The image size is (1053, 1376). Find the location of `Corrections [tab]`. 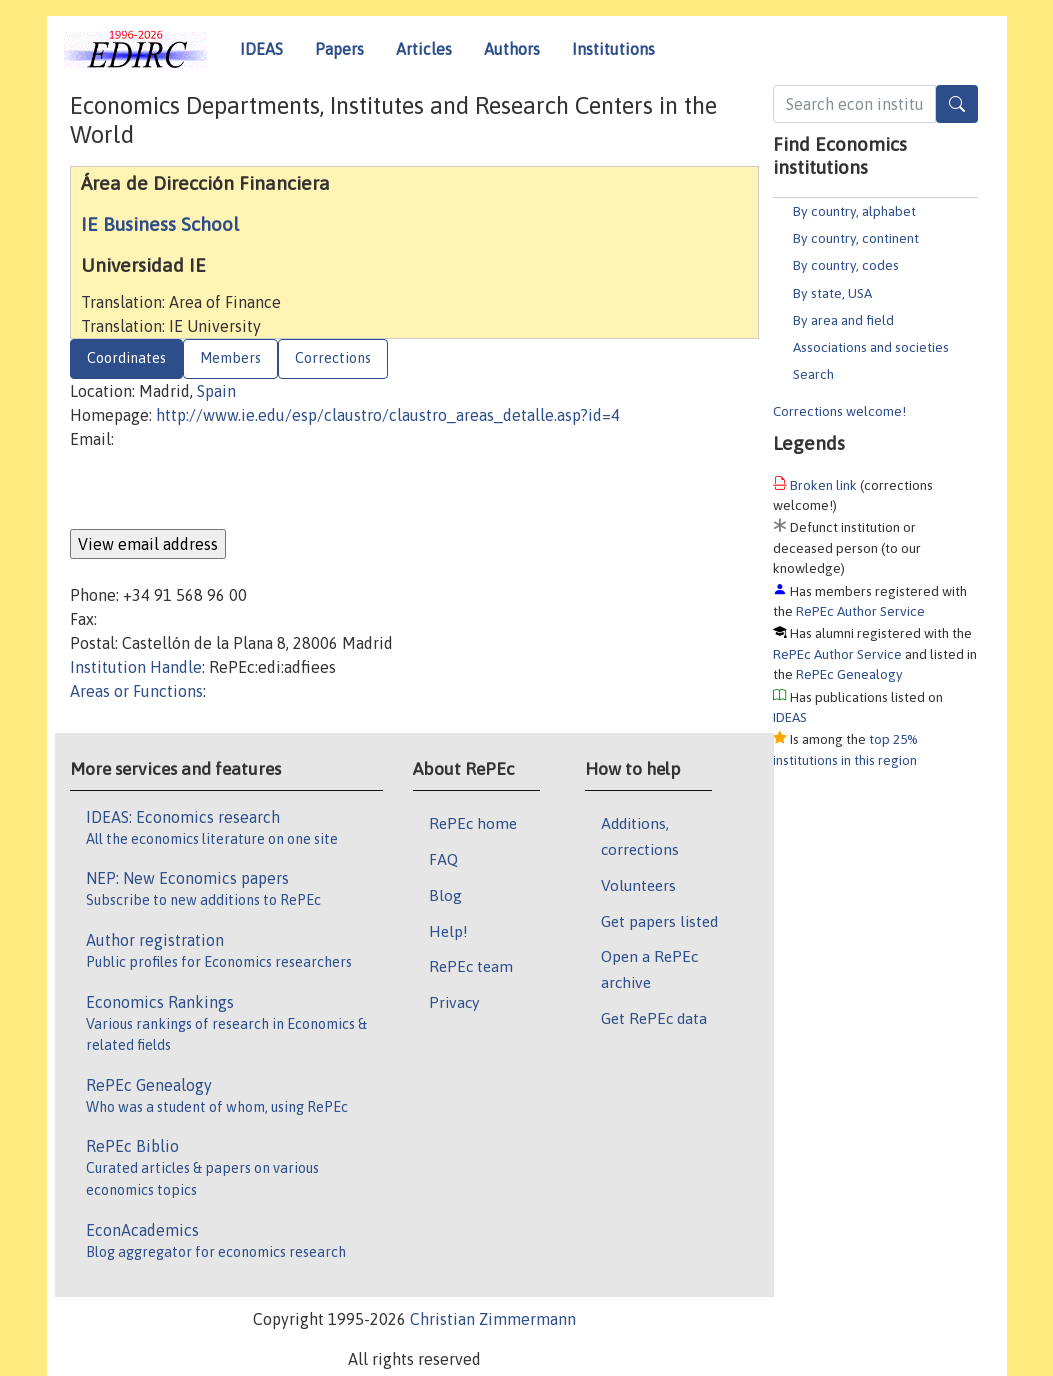

Corrections [tab] is located at coordinates (333, 358).